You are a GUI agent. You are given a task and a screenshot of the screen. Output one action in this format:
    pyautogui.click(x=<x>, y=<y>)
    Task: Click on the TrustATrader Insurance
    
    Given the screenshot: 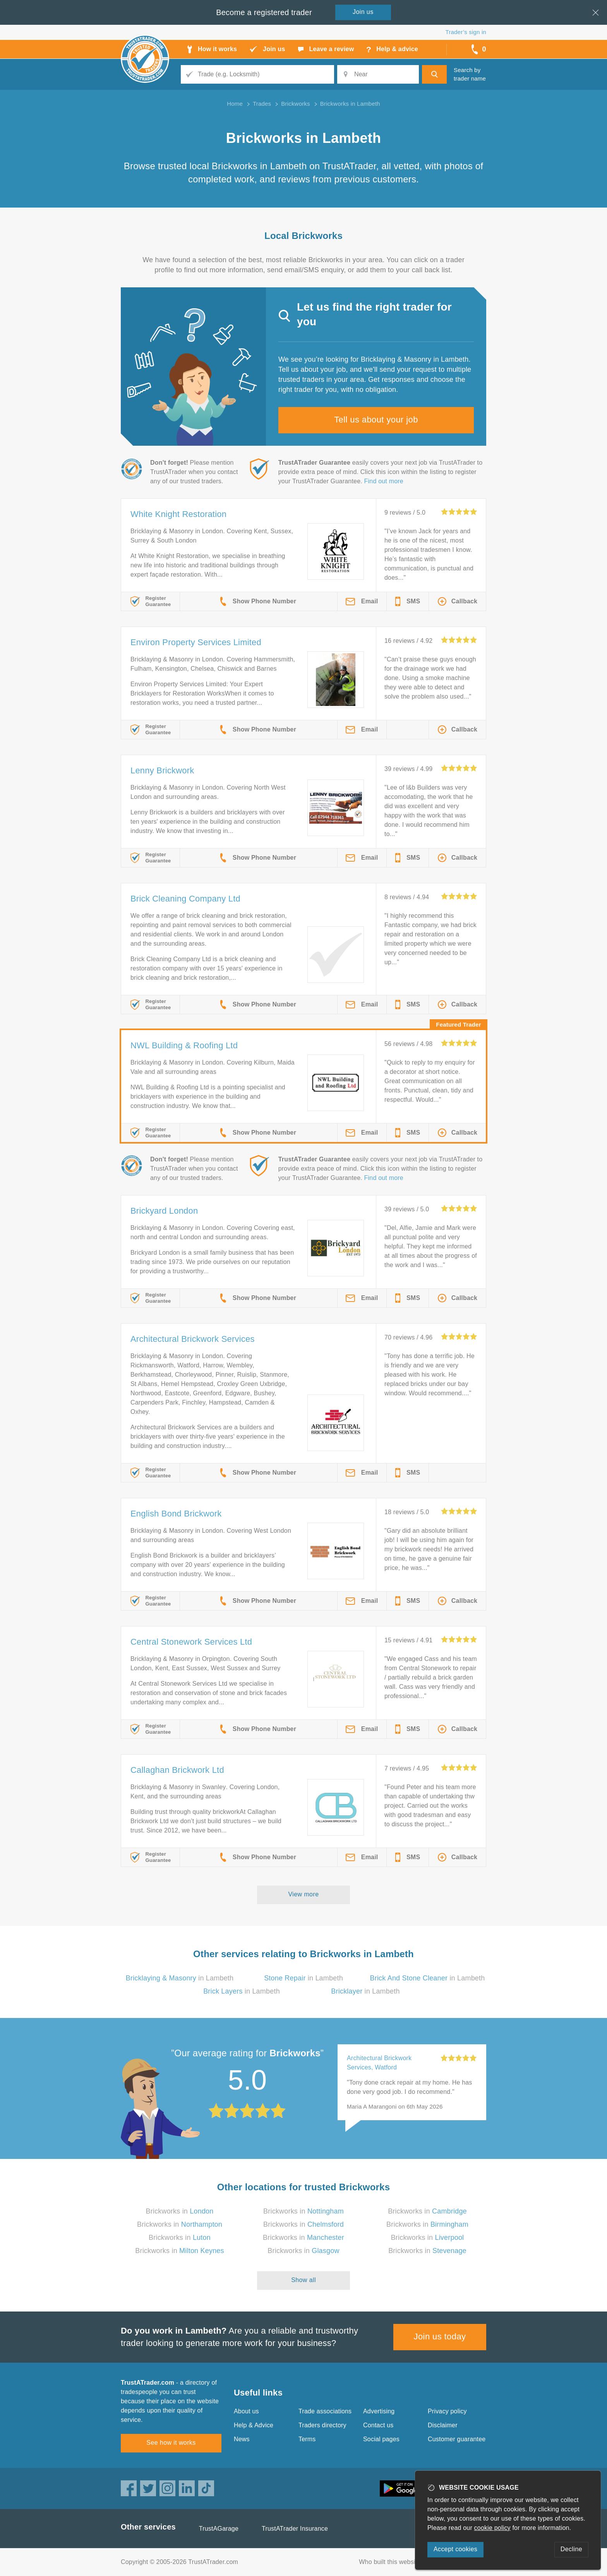 What is the action you would take?
    pyautogui.click(x=295, y=2528)
    